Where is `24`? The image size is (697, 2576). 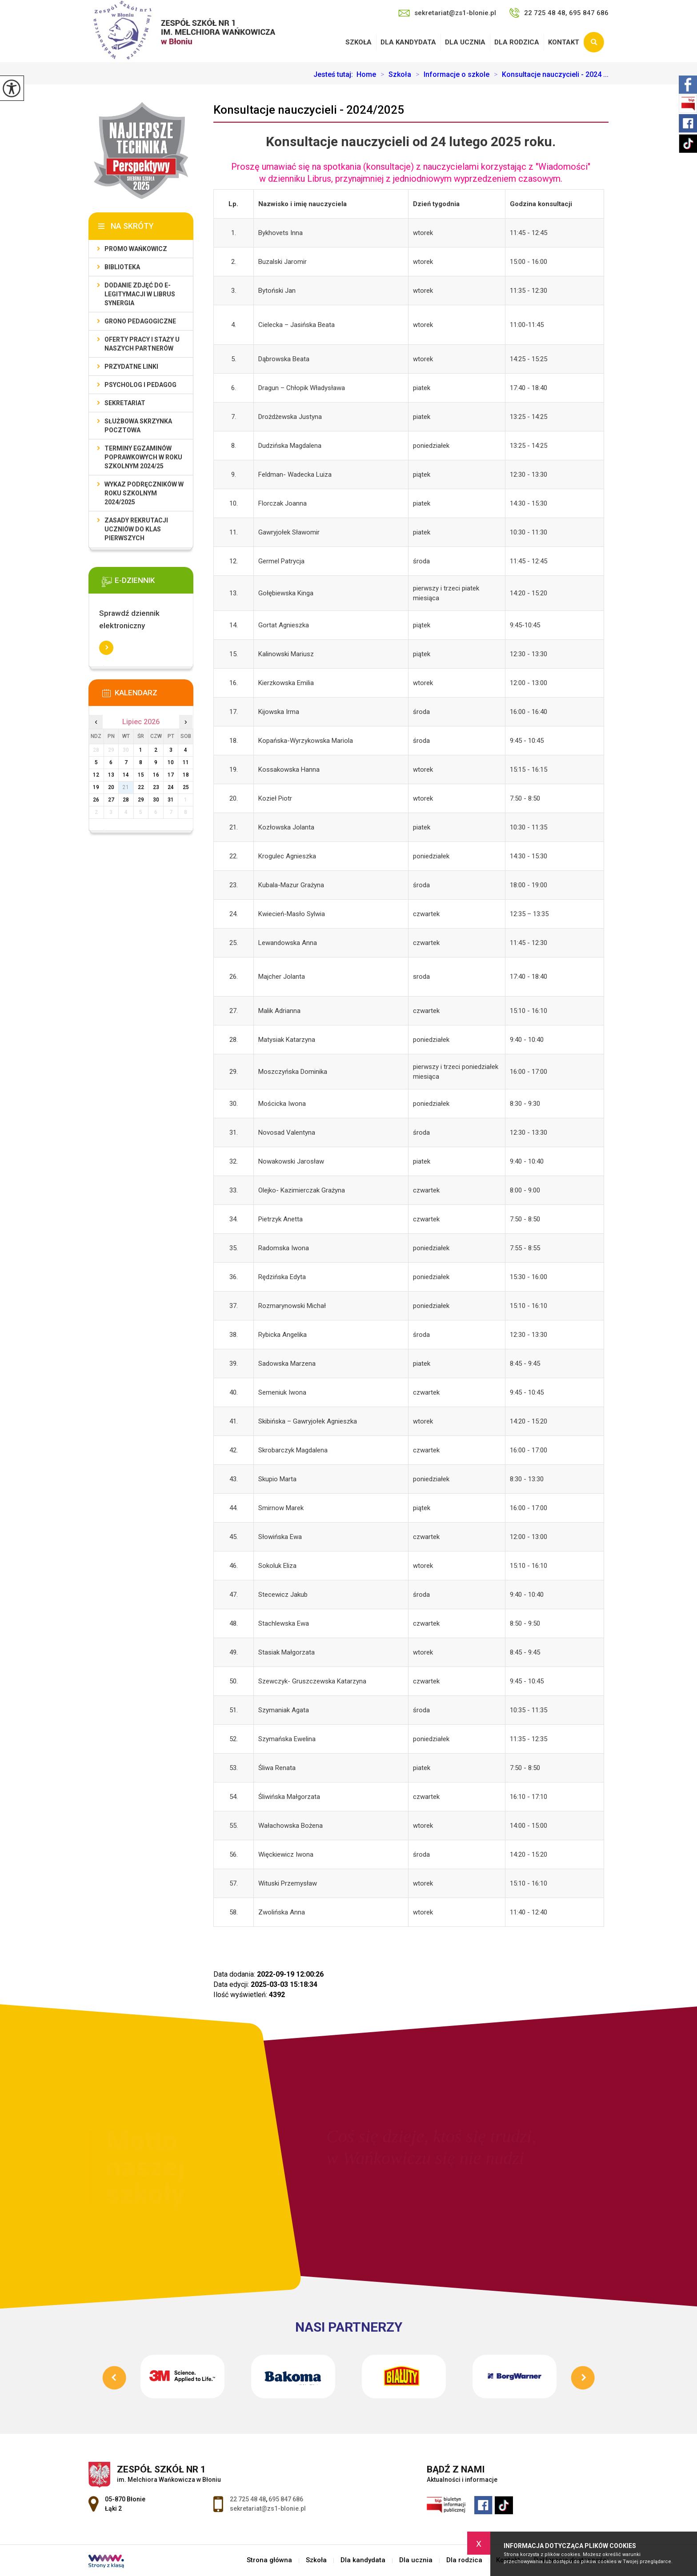
24 is located at coordinates (171, 787).